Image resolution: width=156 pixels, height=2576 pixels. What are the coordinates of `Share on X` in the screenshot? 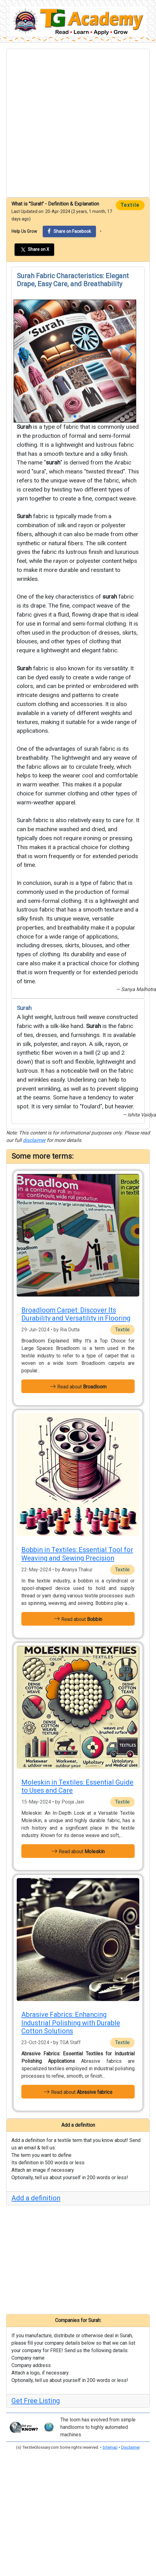 It's located at (34, 249).